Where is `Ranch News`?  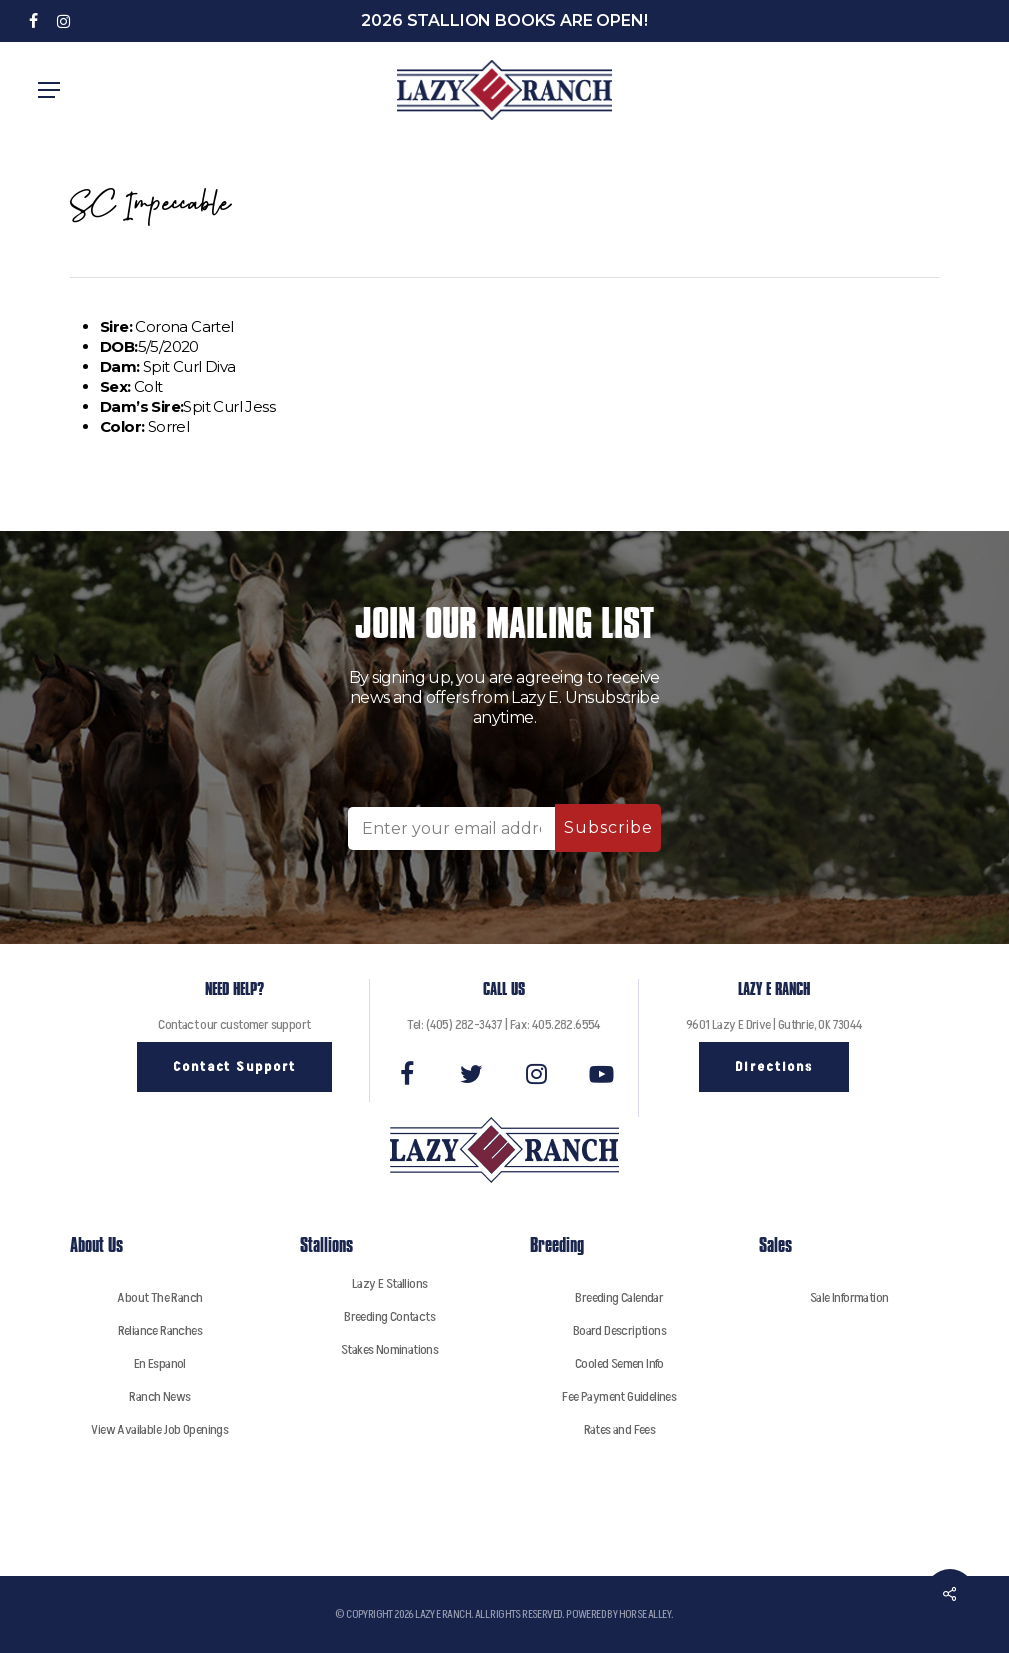
Ranch News is located at coordinates (159, 1396).